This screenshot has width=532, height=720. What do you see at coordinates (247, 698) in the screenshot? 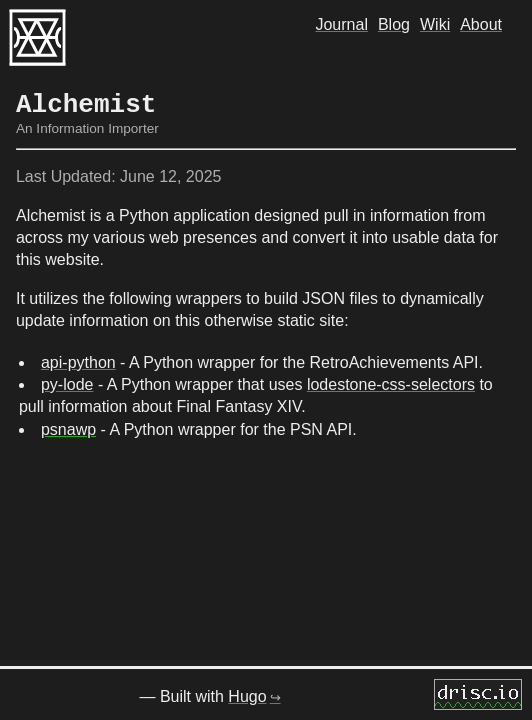
I see `Hugo` at bounding box center [247, 698].